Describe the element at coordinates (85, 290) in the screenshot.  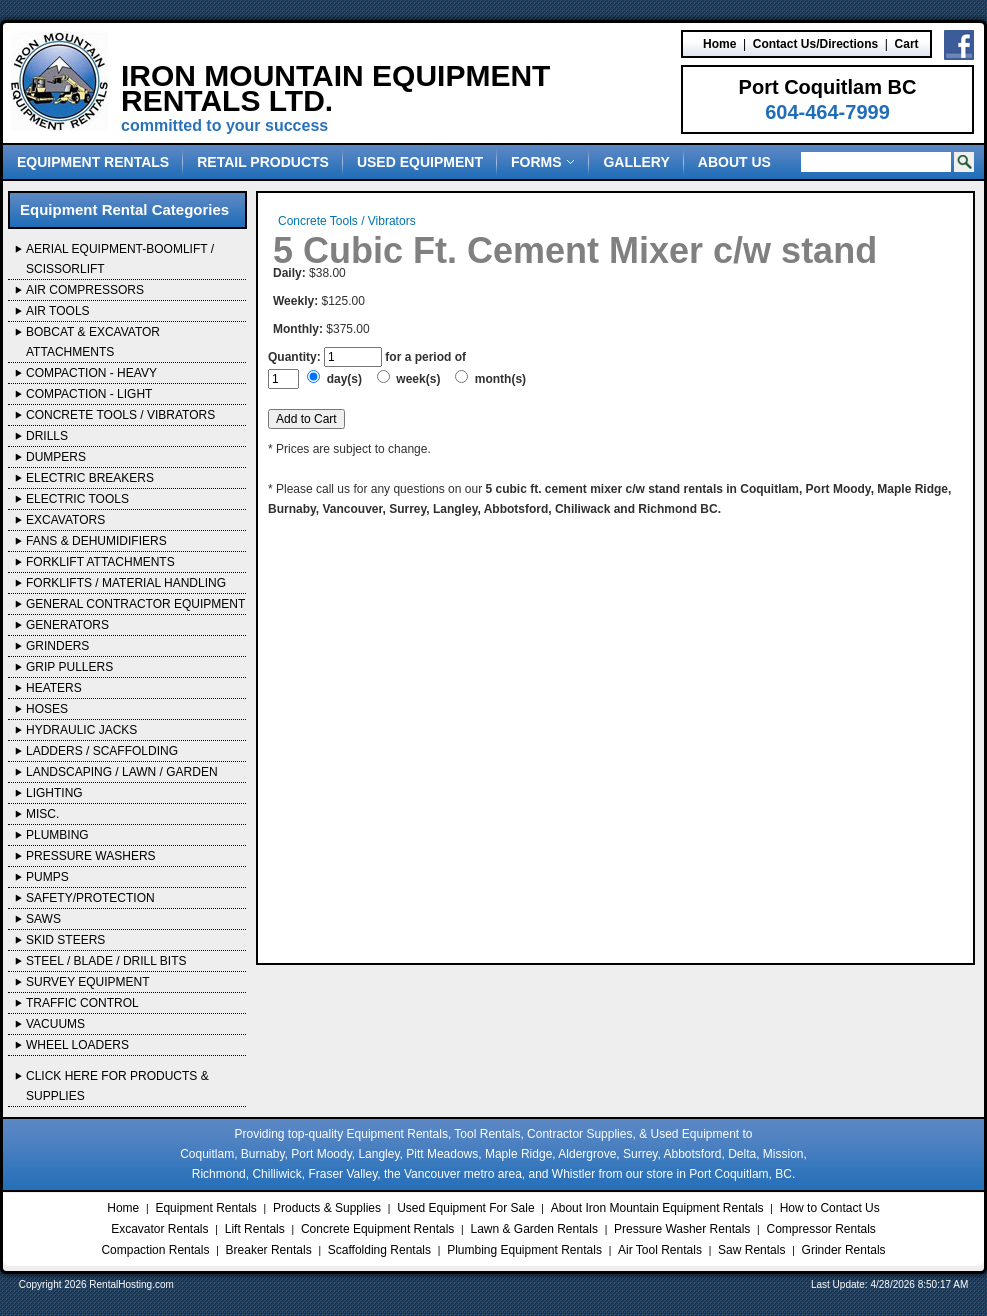
I see `Air Compressors` at that location.